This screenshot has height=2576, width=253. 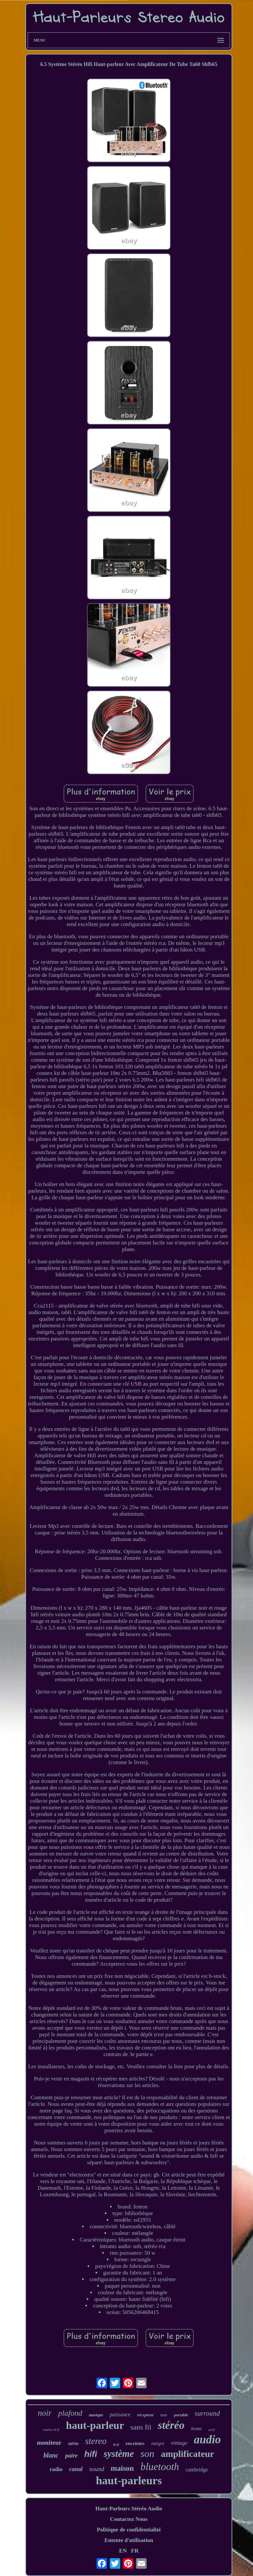 What do you see at coordinates (96, 2468) in the screenshot?
I see `sound` at bounding box center [96, 2468].